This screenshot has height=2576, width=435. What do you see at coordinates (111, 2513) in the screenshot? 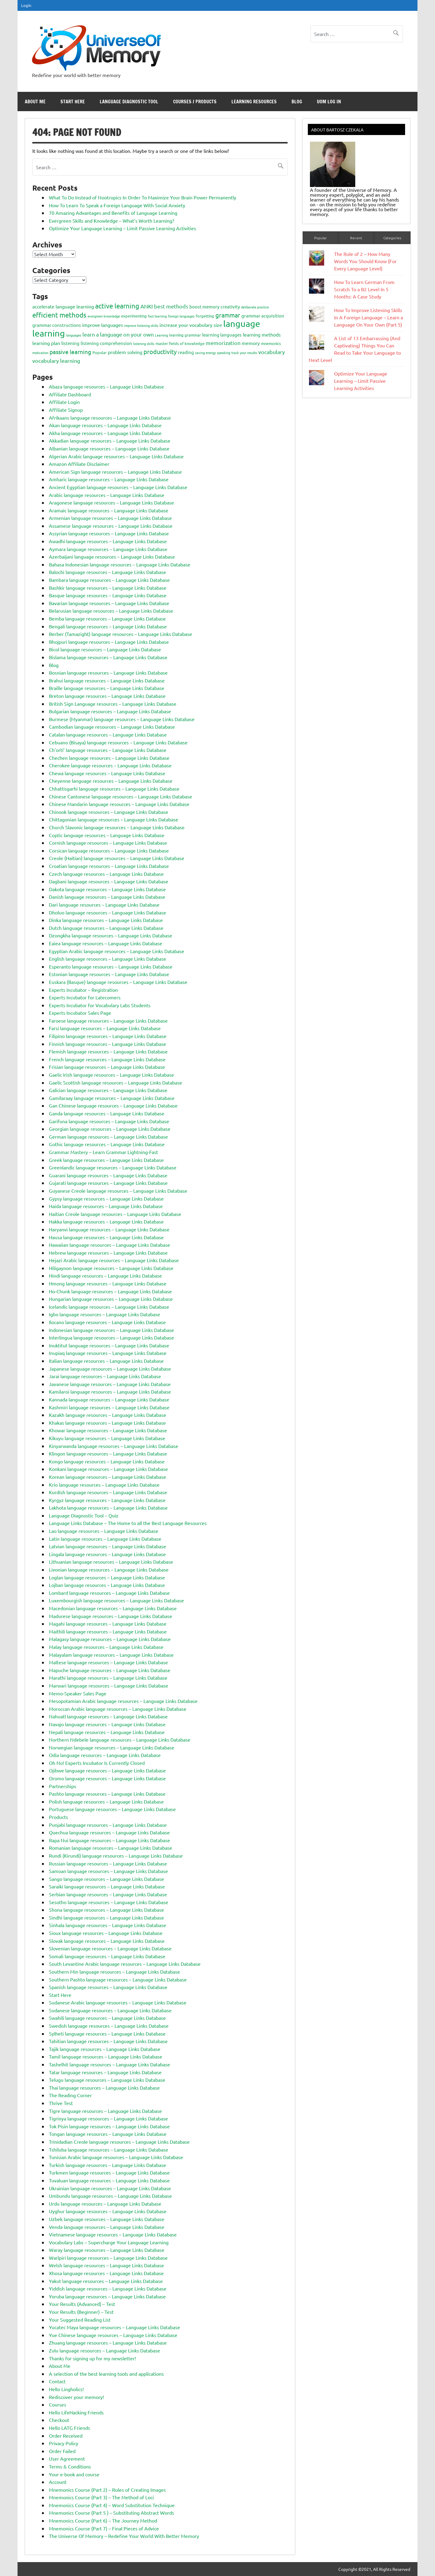
I see `Mnemonics Course (Part 5 ) – Substituting Abstract Words` at bounding box center [111, 2513].